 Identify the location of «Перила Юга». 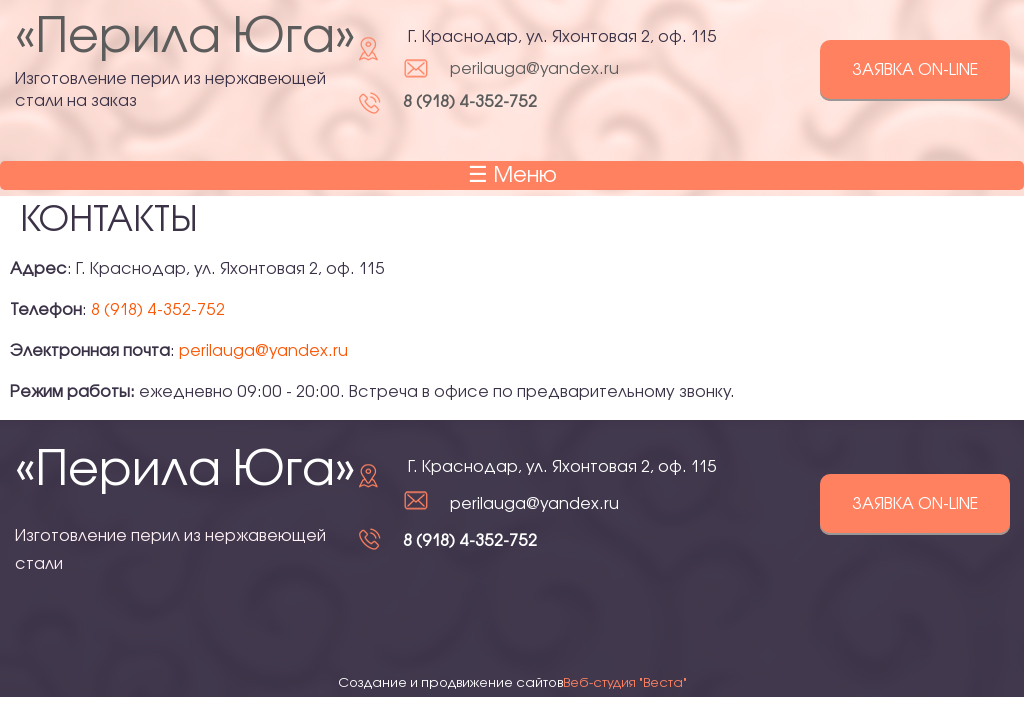
(185, 38).